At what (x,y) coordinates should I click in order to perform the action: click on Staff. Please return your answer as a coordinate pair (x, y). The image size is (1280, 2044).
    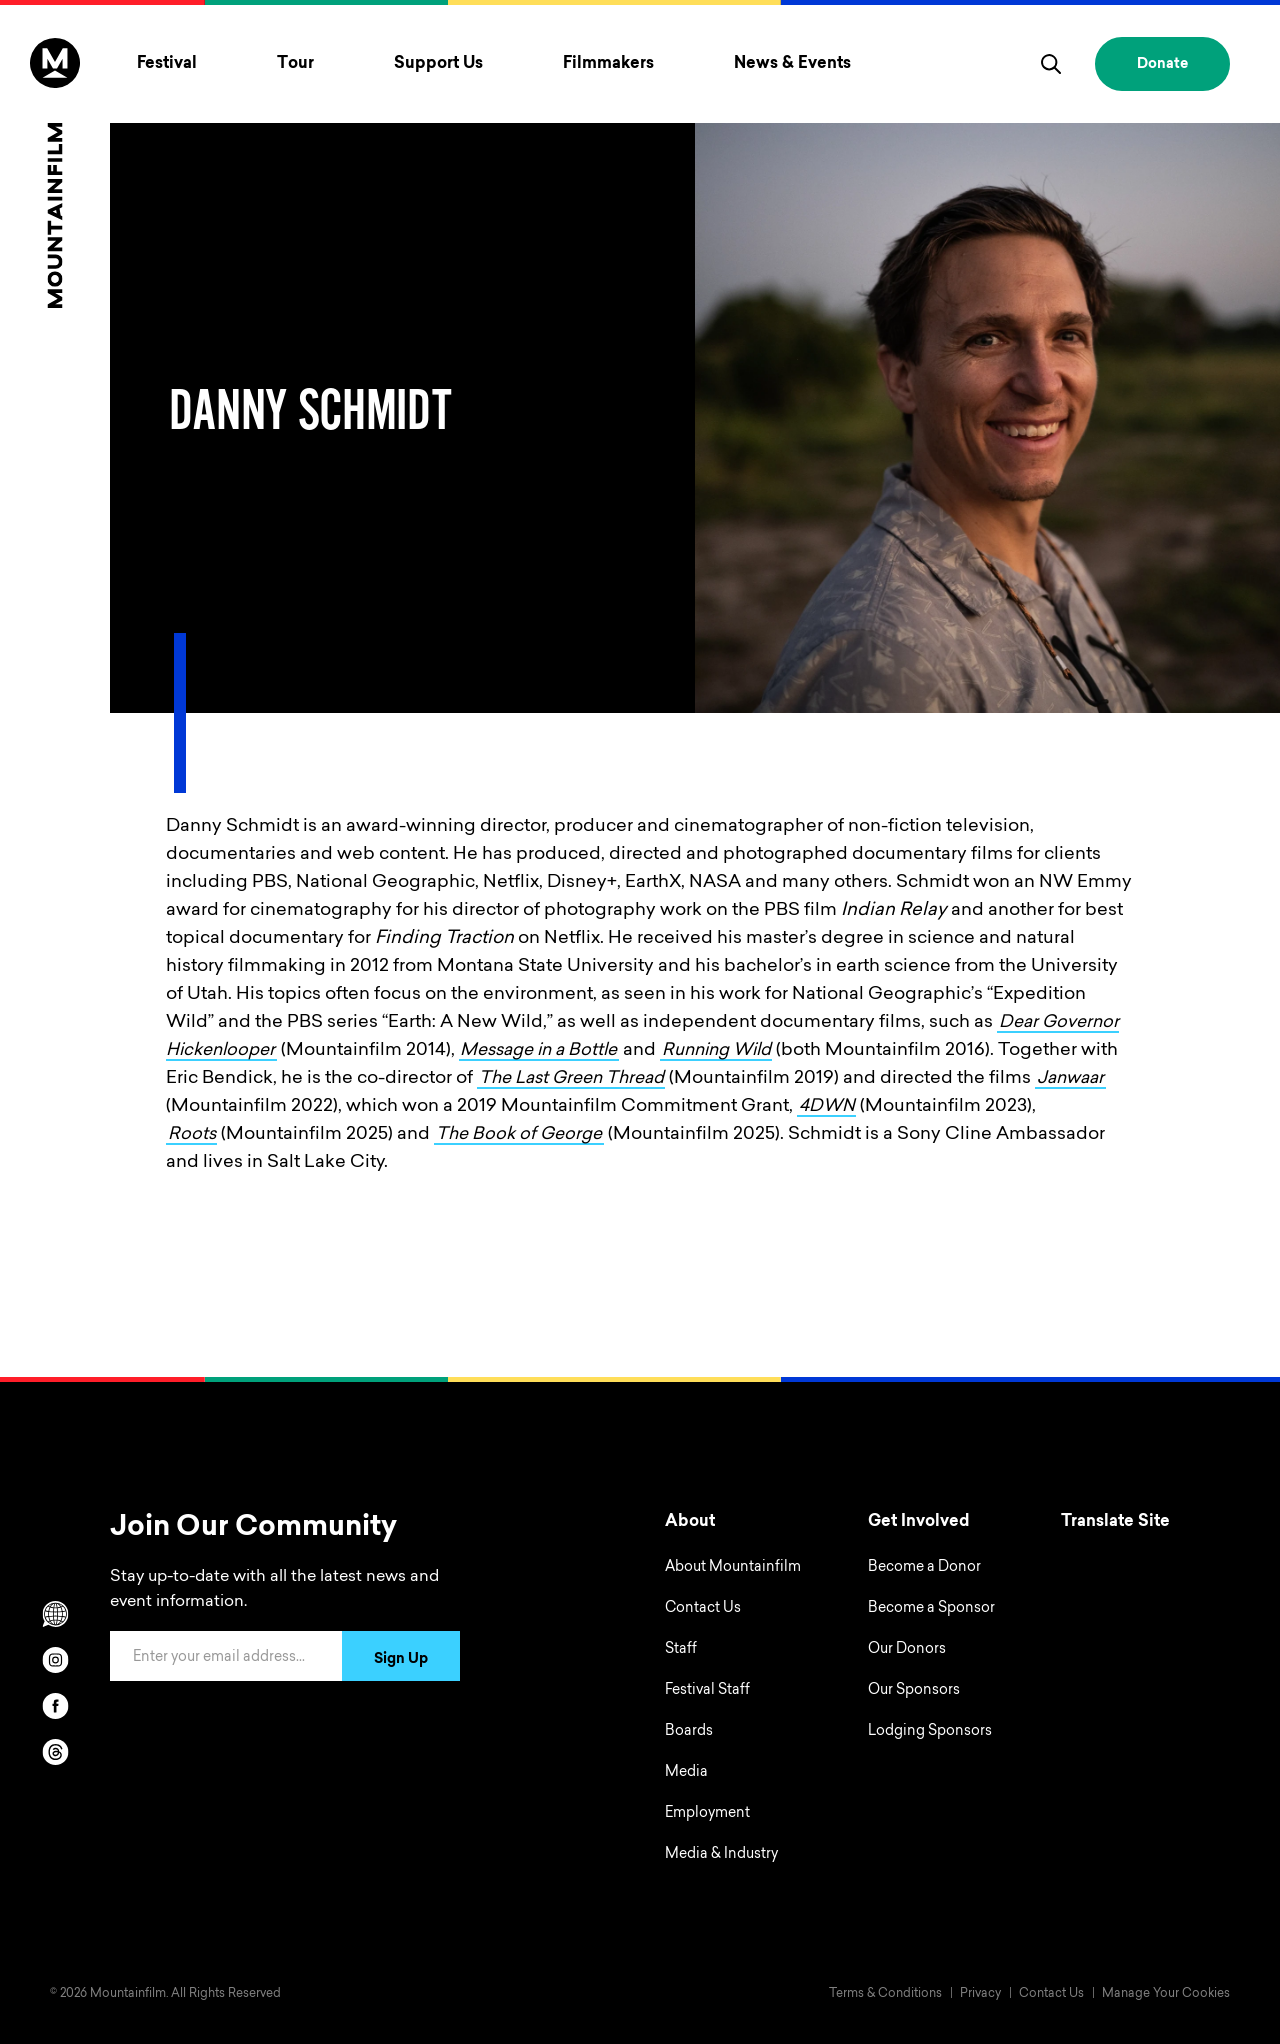
    Looking at the image, I should click on (681, 1650).